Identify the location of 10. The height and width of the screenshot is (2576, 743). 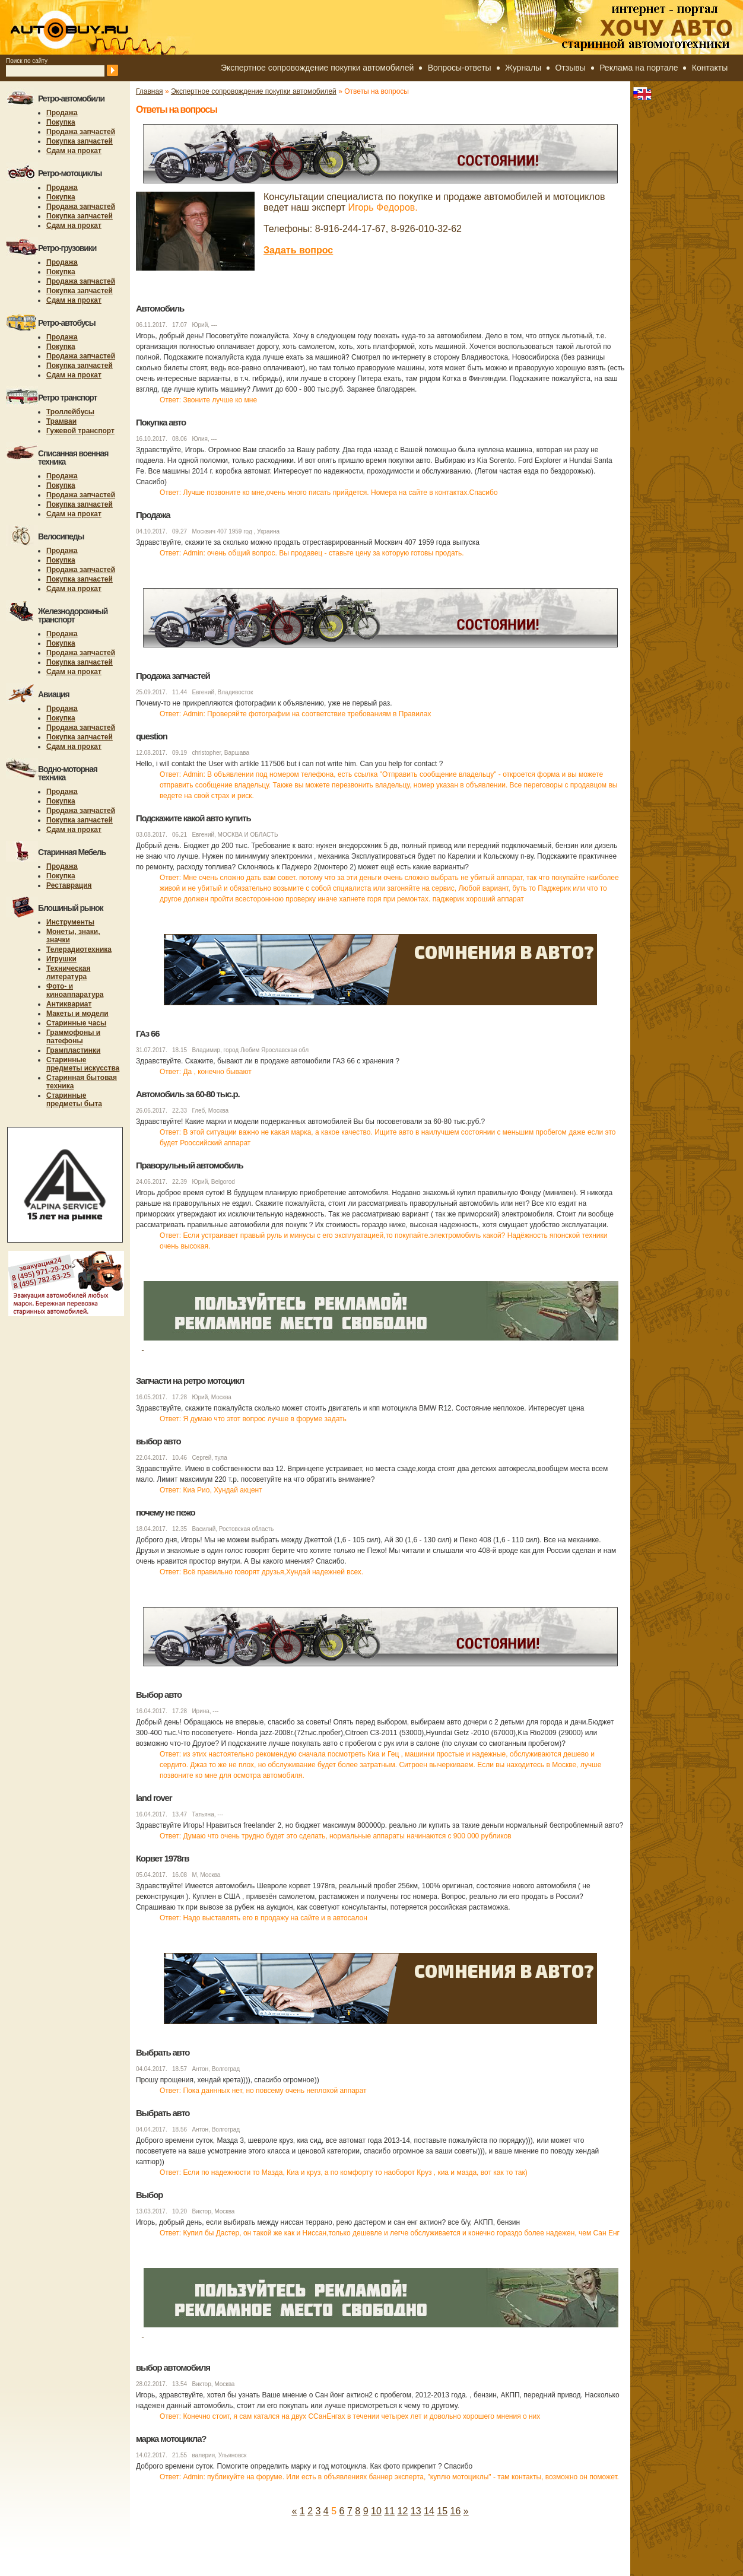
(376, 2511).